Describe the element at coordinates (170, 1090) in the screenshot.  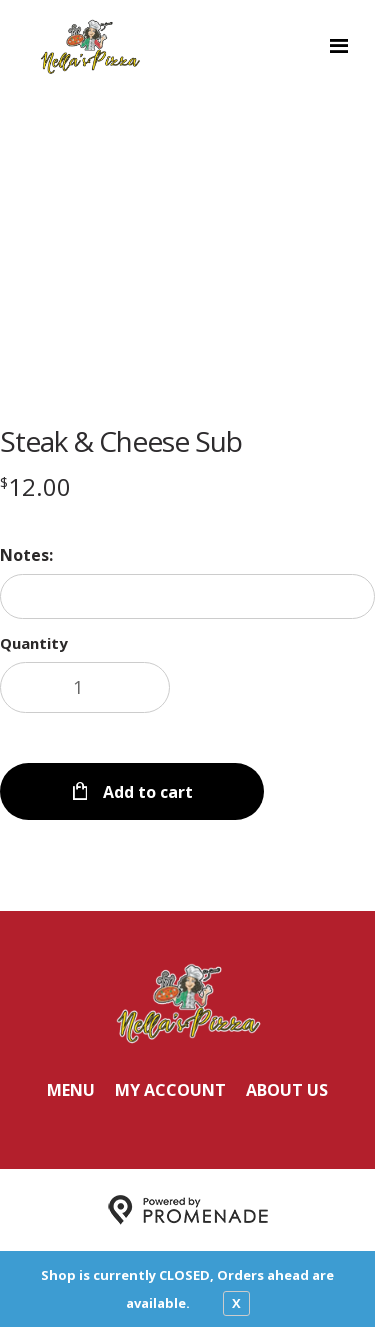
I see `My Account` at that location.